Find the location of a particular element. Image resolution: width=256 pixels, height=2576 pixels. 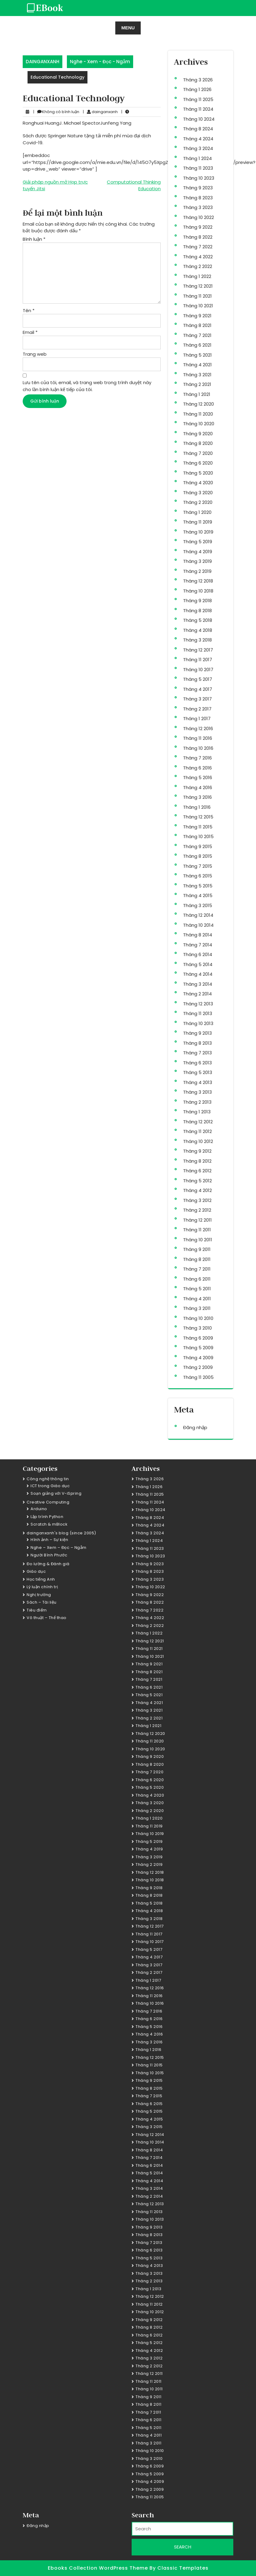

Tháng 5 2012 is located at coordinates (197, 1180).